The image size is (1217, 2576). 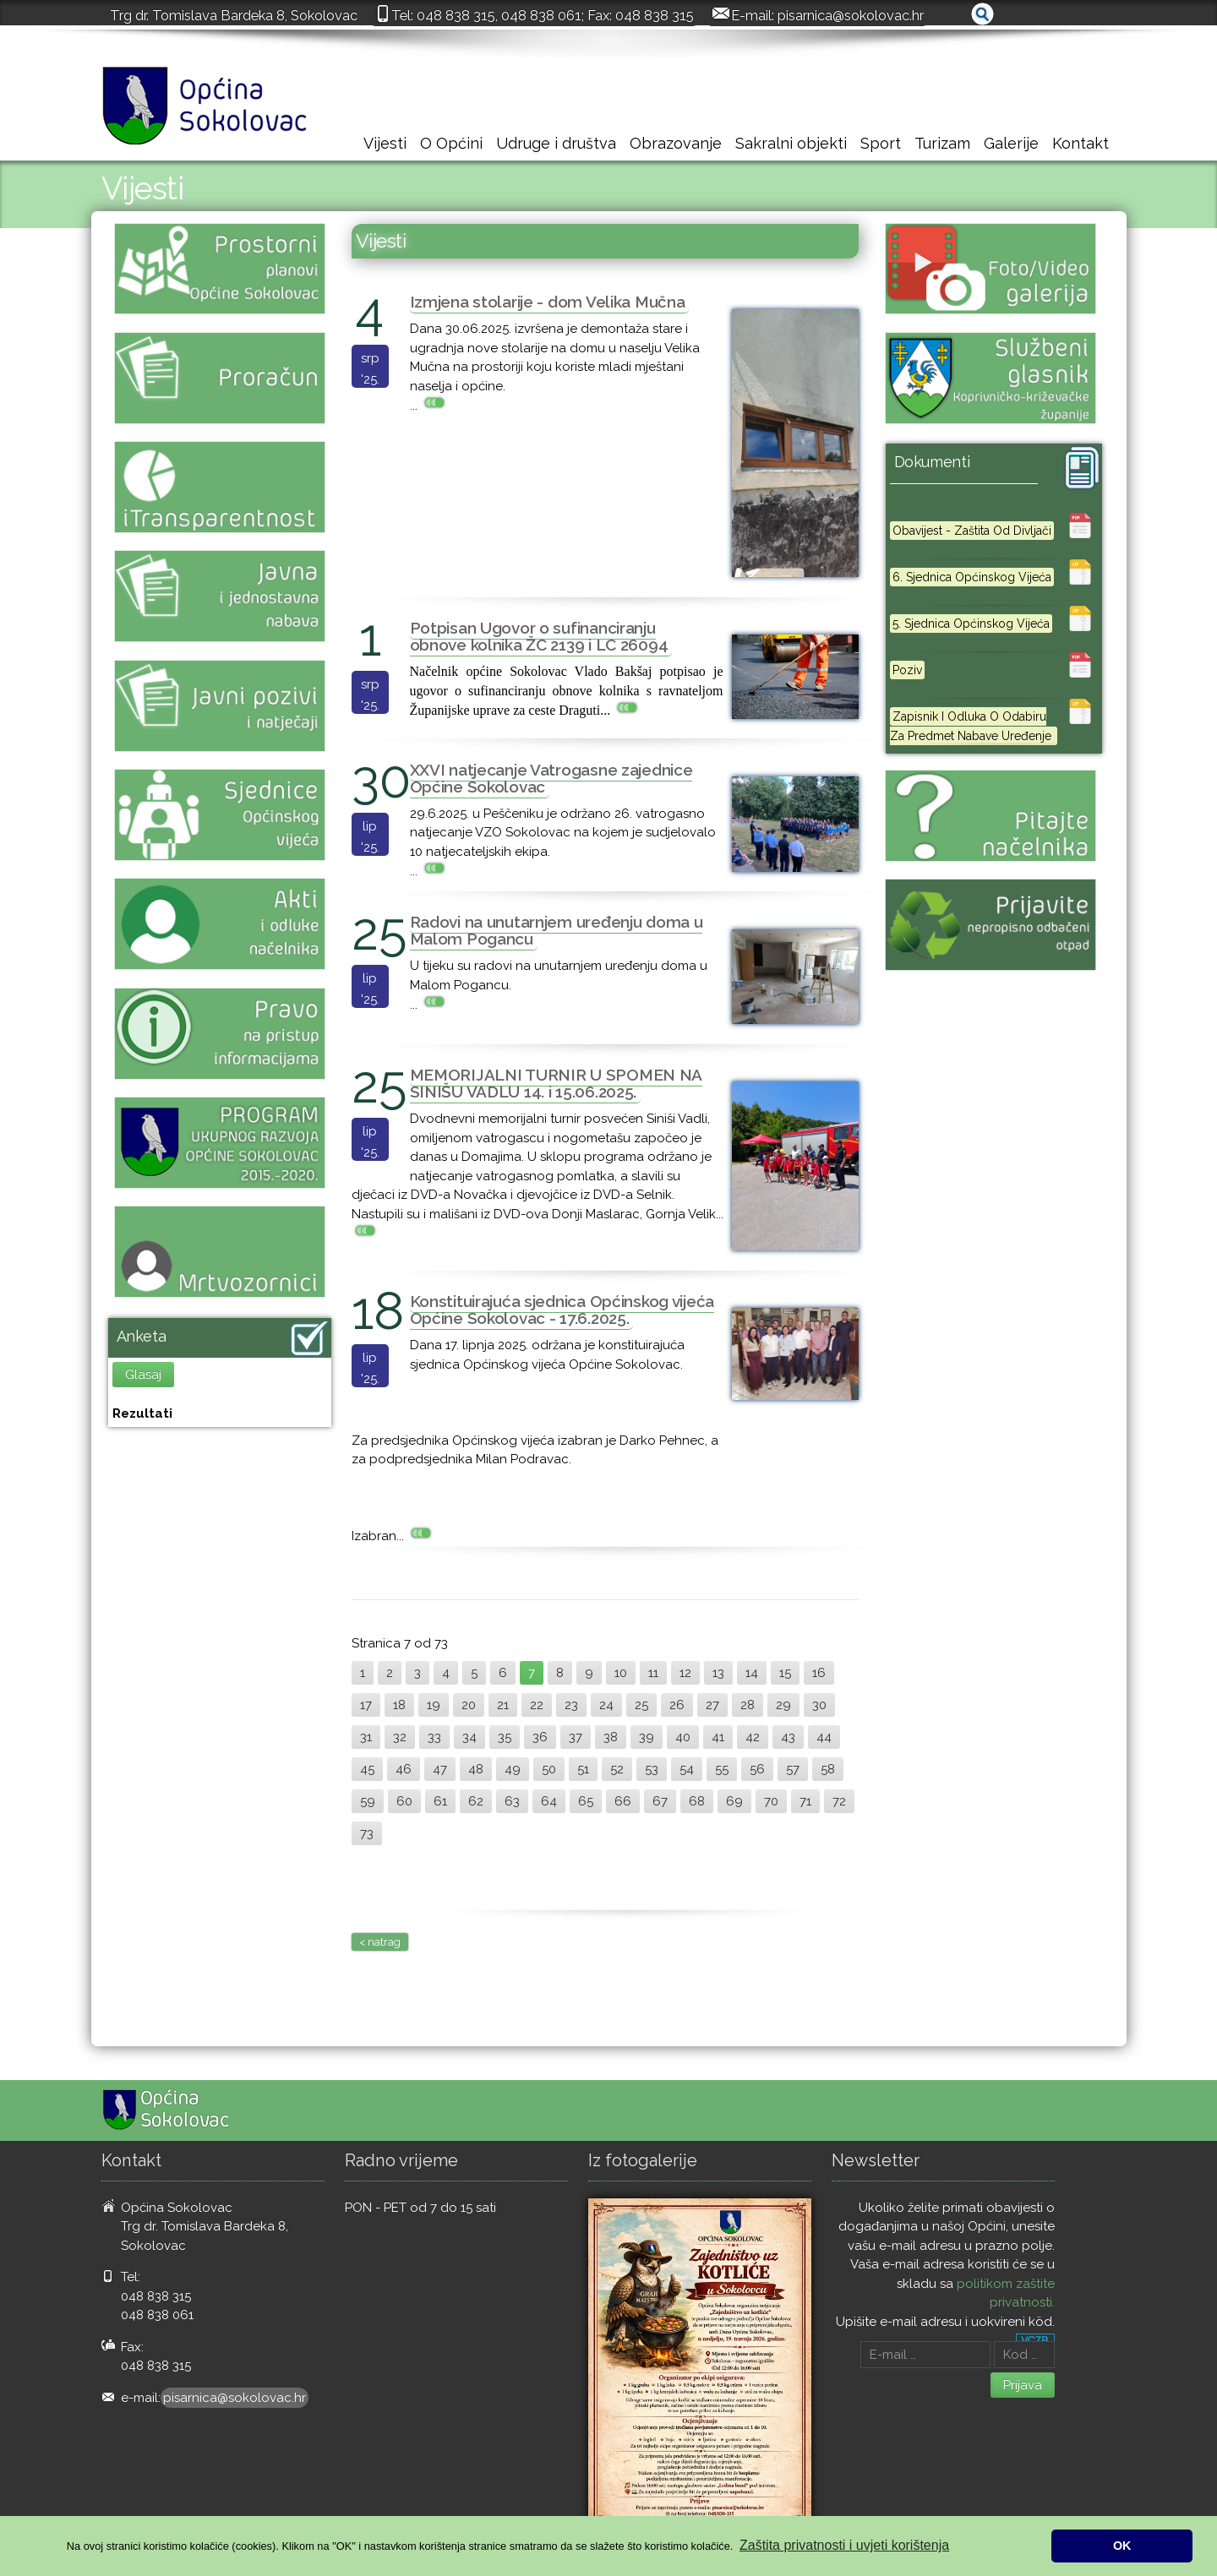 What do you see at coordinates (399, 1705) in the screenshot?
I see `18` at bounding box center [399, 1705].